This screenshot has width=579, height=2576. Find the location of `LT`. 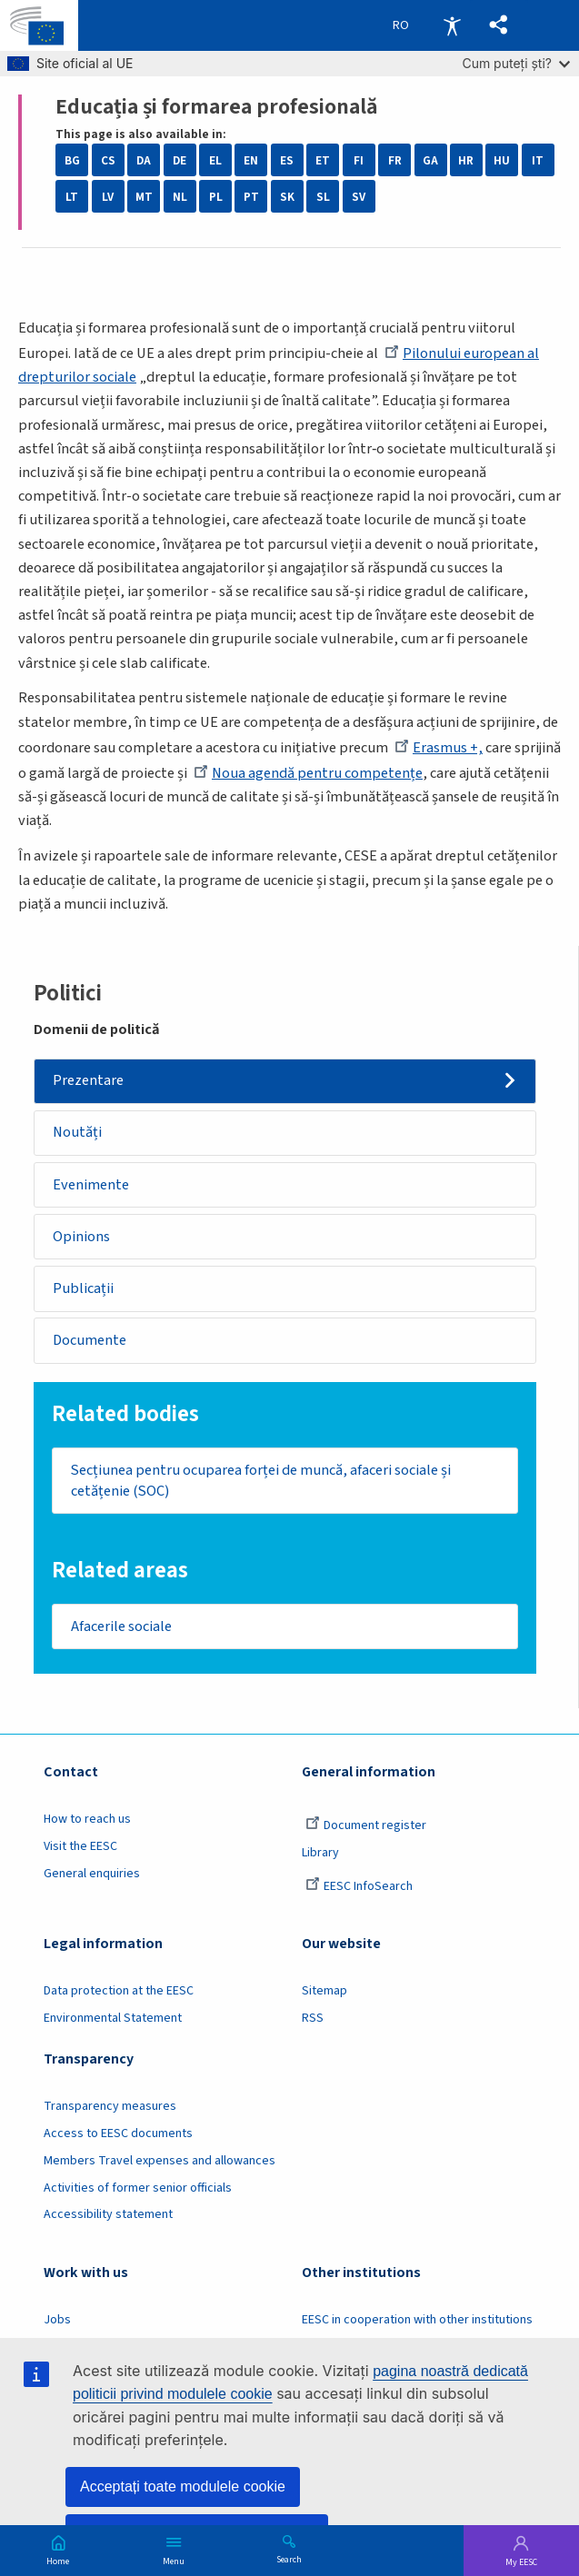

LT is located at coordinates (71, 196).